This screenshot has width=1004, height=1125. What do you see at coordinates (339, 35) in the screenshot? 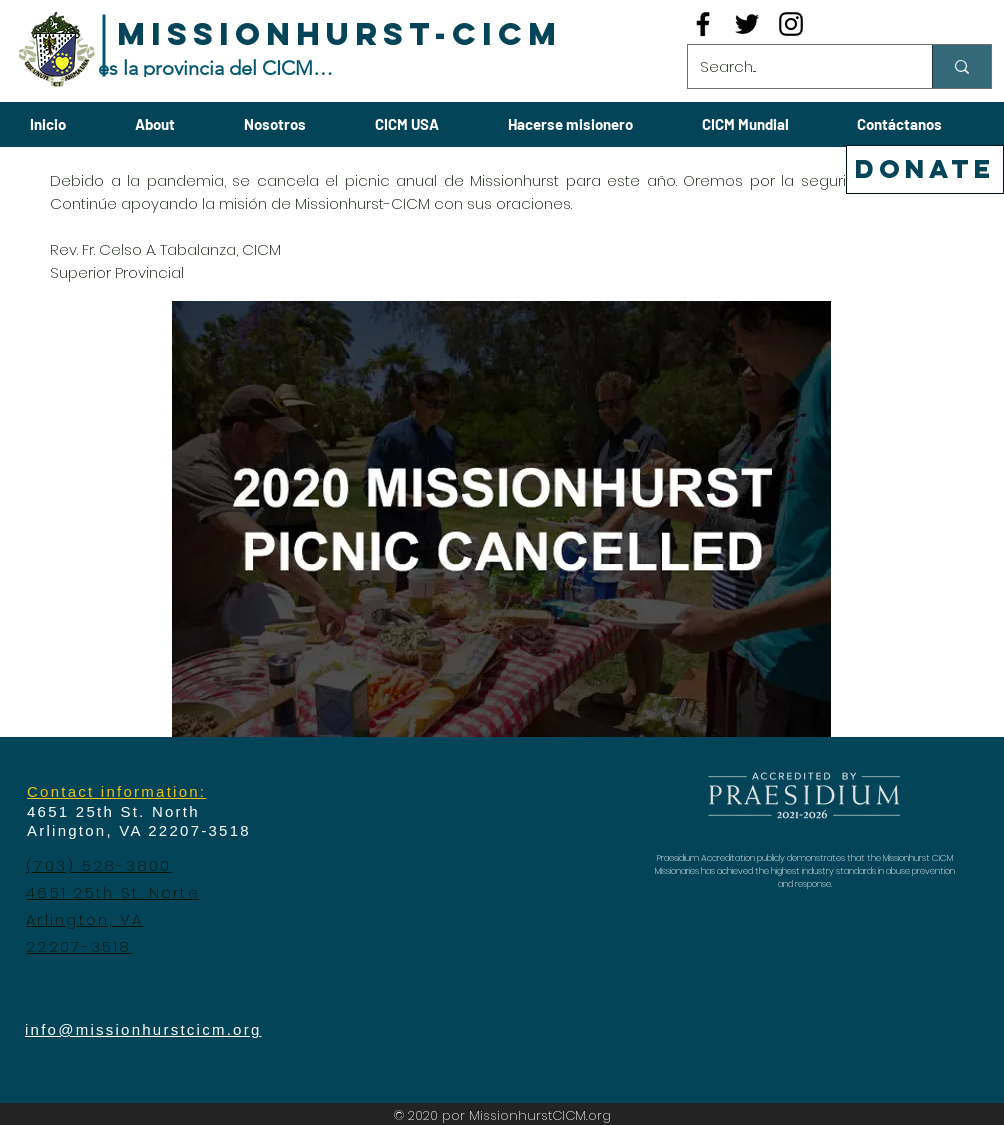
I see `[MISSIONHURST-CICM]` at bounding box center [339, 35].